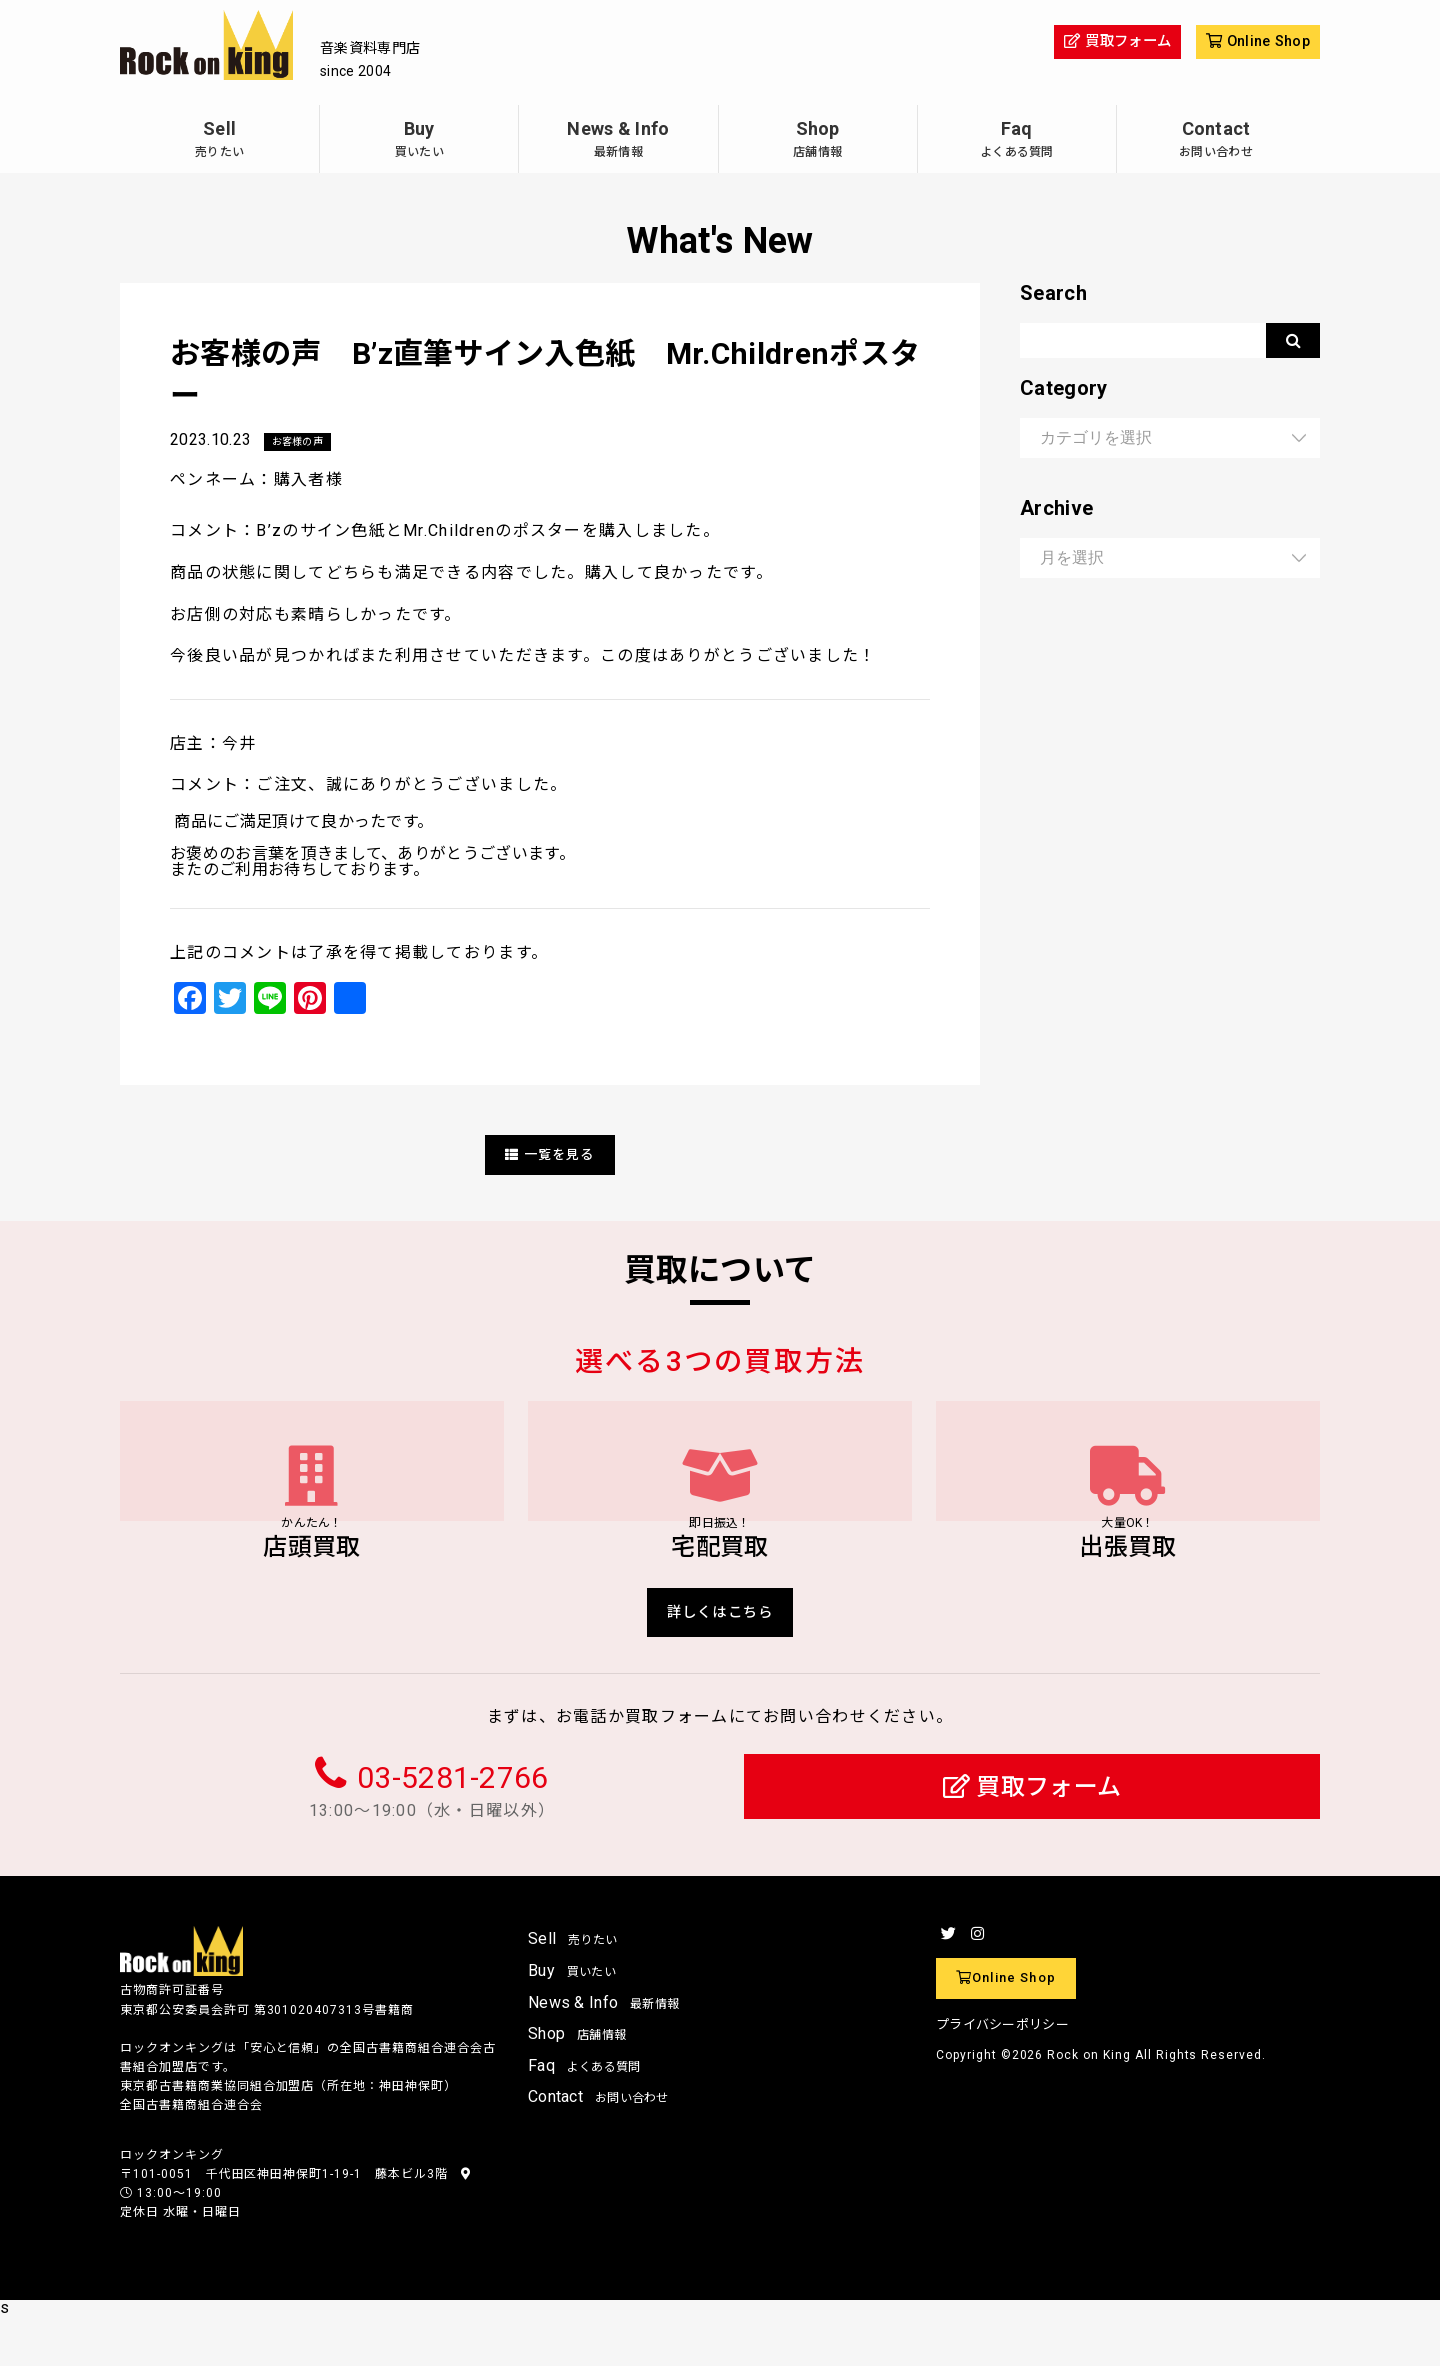 The image size is (1440, 2366). What do you see at coordinates (219, 141) in the screenshot?
I see `Sell` at bounding box center [219, 141].